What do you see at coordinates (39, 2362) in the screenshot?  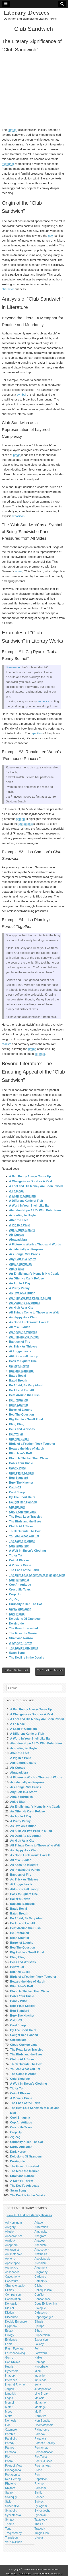 I see `Homage` at bounding box center [39, 2362].